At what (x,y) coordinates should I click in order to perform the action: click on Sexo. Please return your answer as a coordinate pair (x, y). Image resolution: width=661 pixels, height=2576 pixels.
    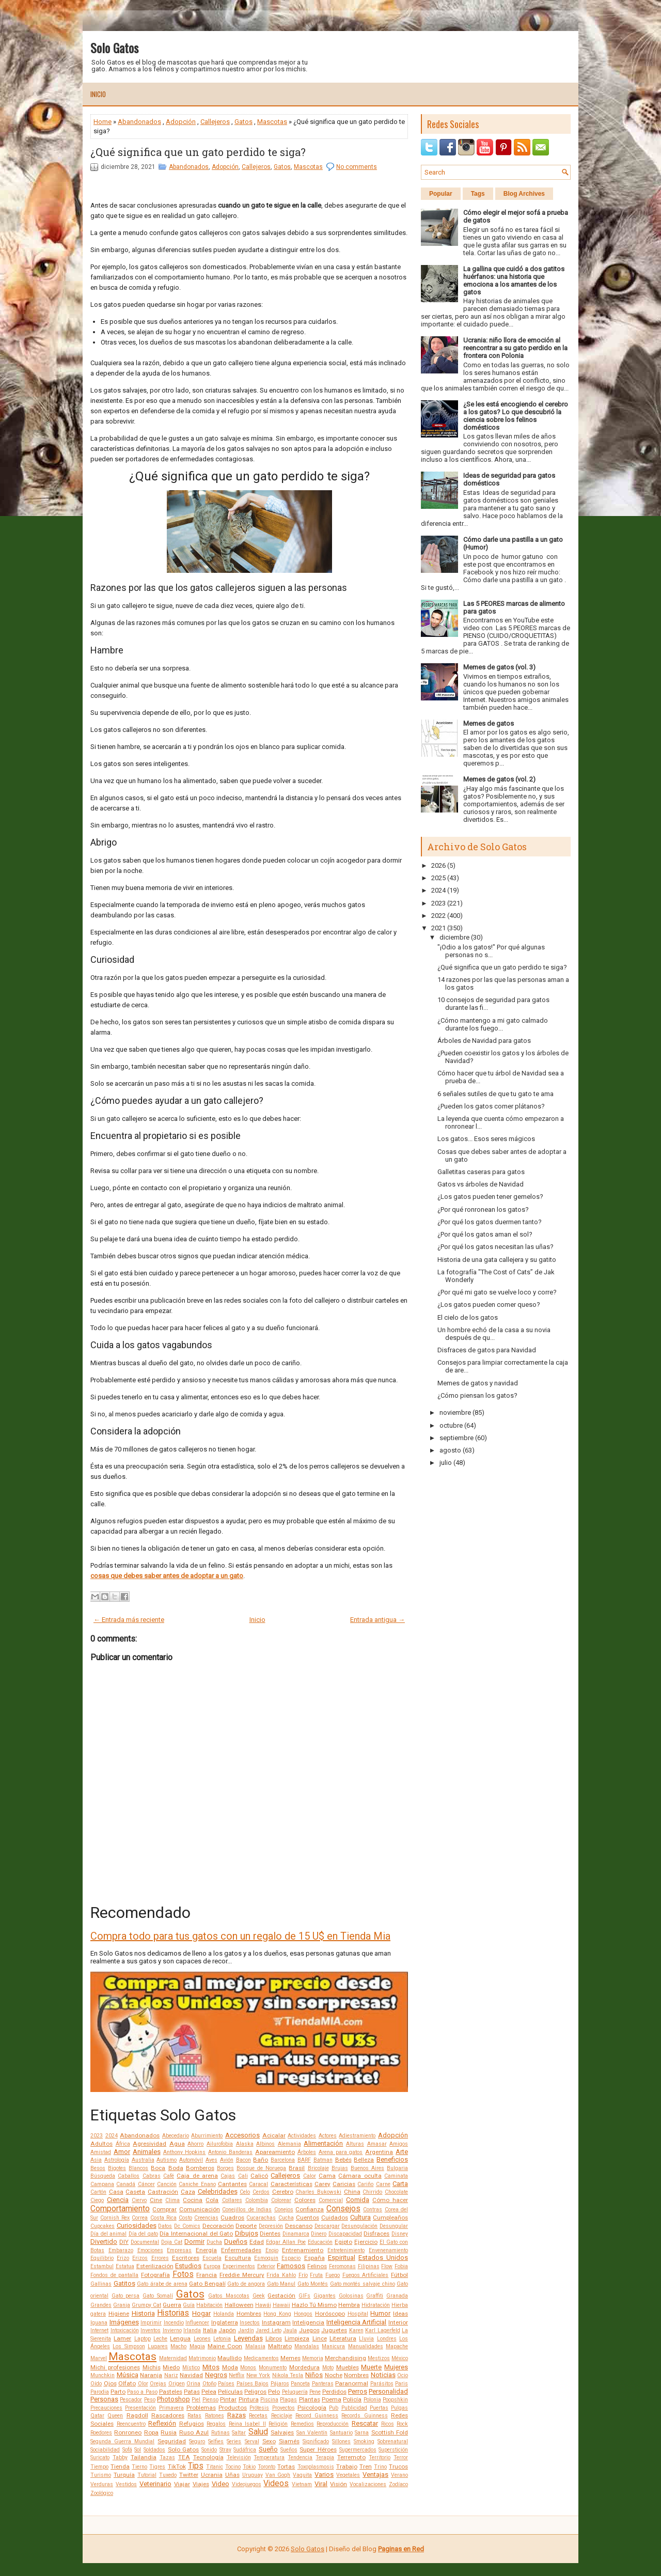
    Looking at the image, I should click on (269, 2441).